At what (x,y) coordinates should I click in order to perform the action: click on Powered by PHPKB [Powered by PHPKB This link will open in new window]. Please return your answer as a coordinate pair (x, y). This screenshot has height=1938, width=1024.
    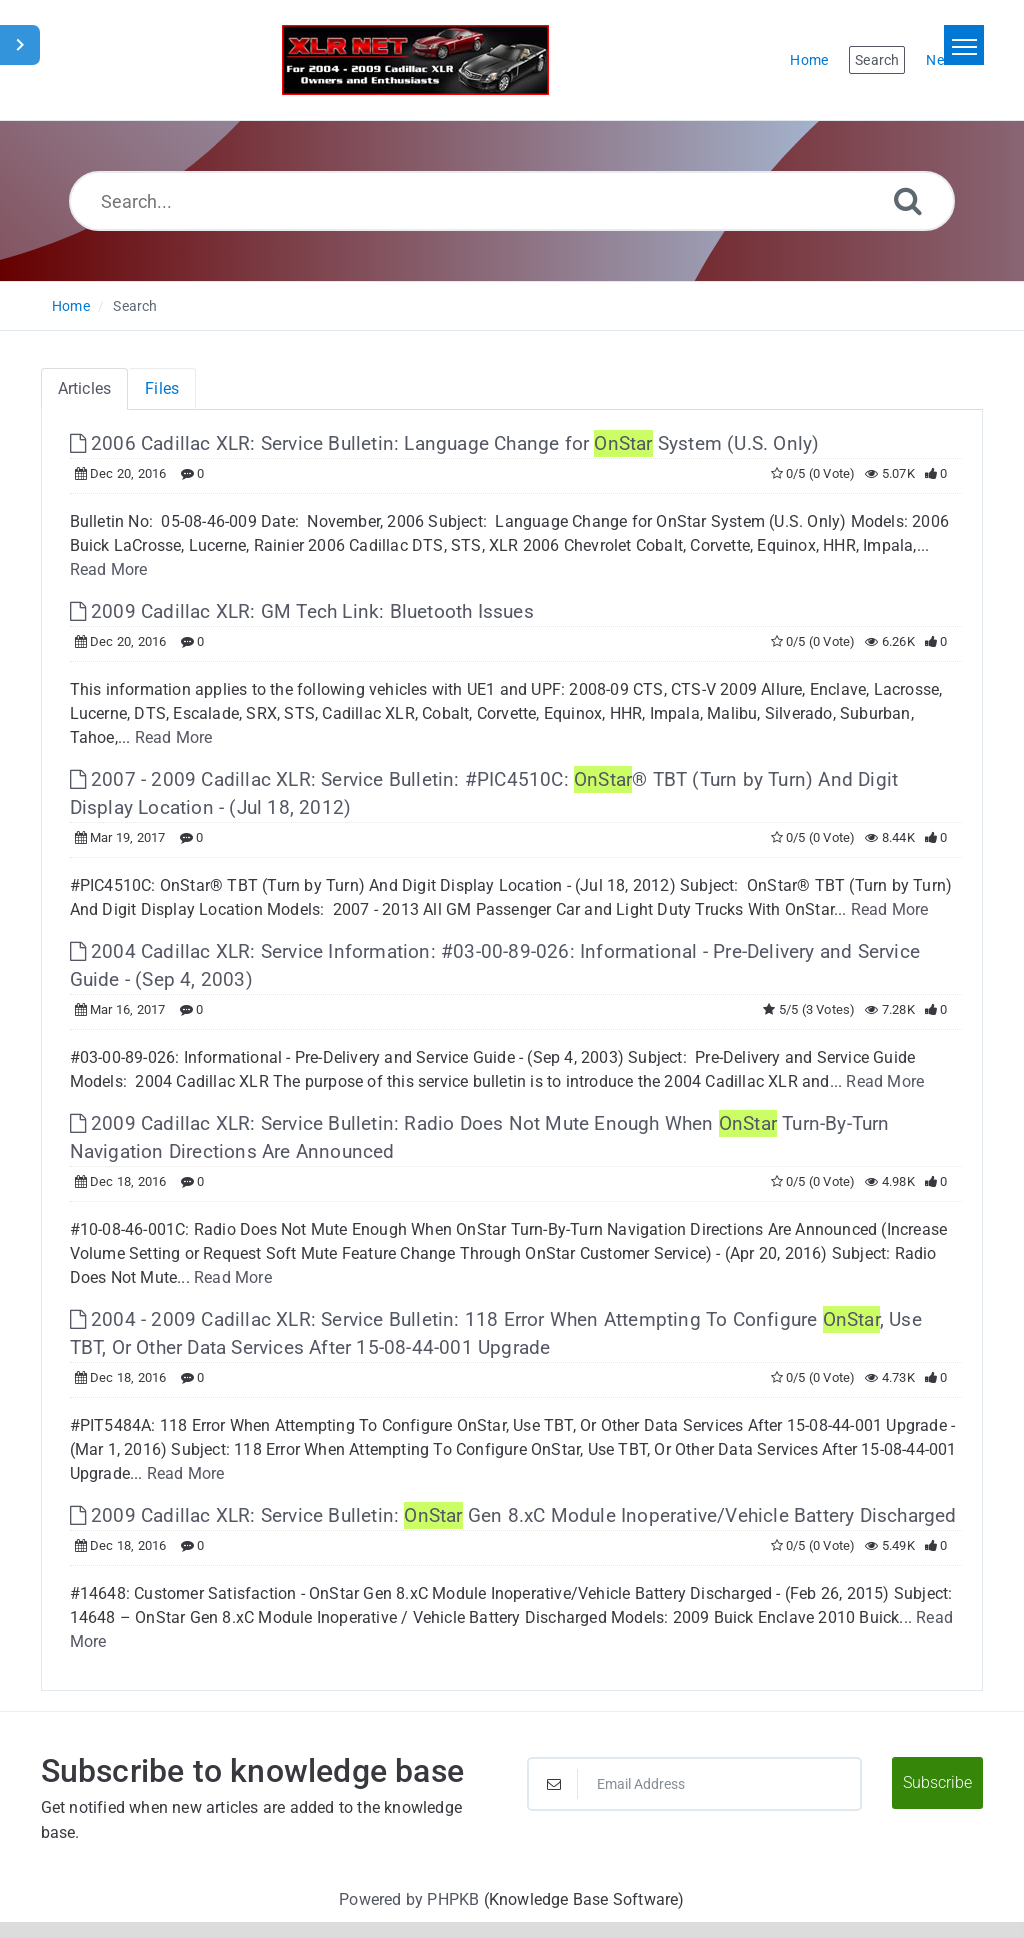
    Looking at the image, I should click on (409, 1899).